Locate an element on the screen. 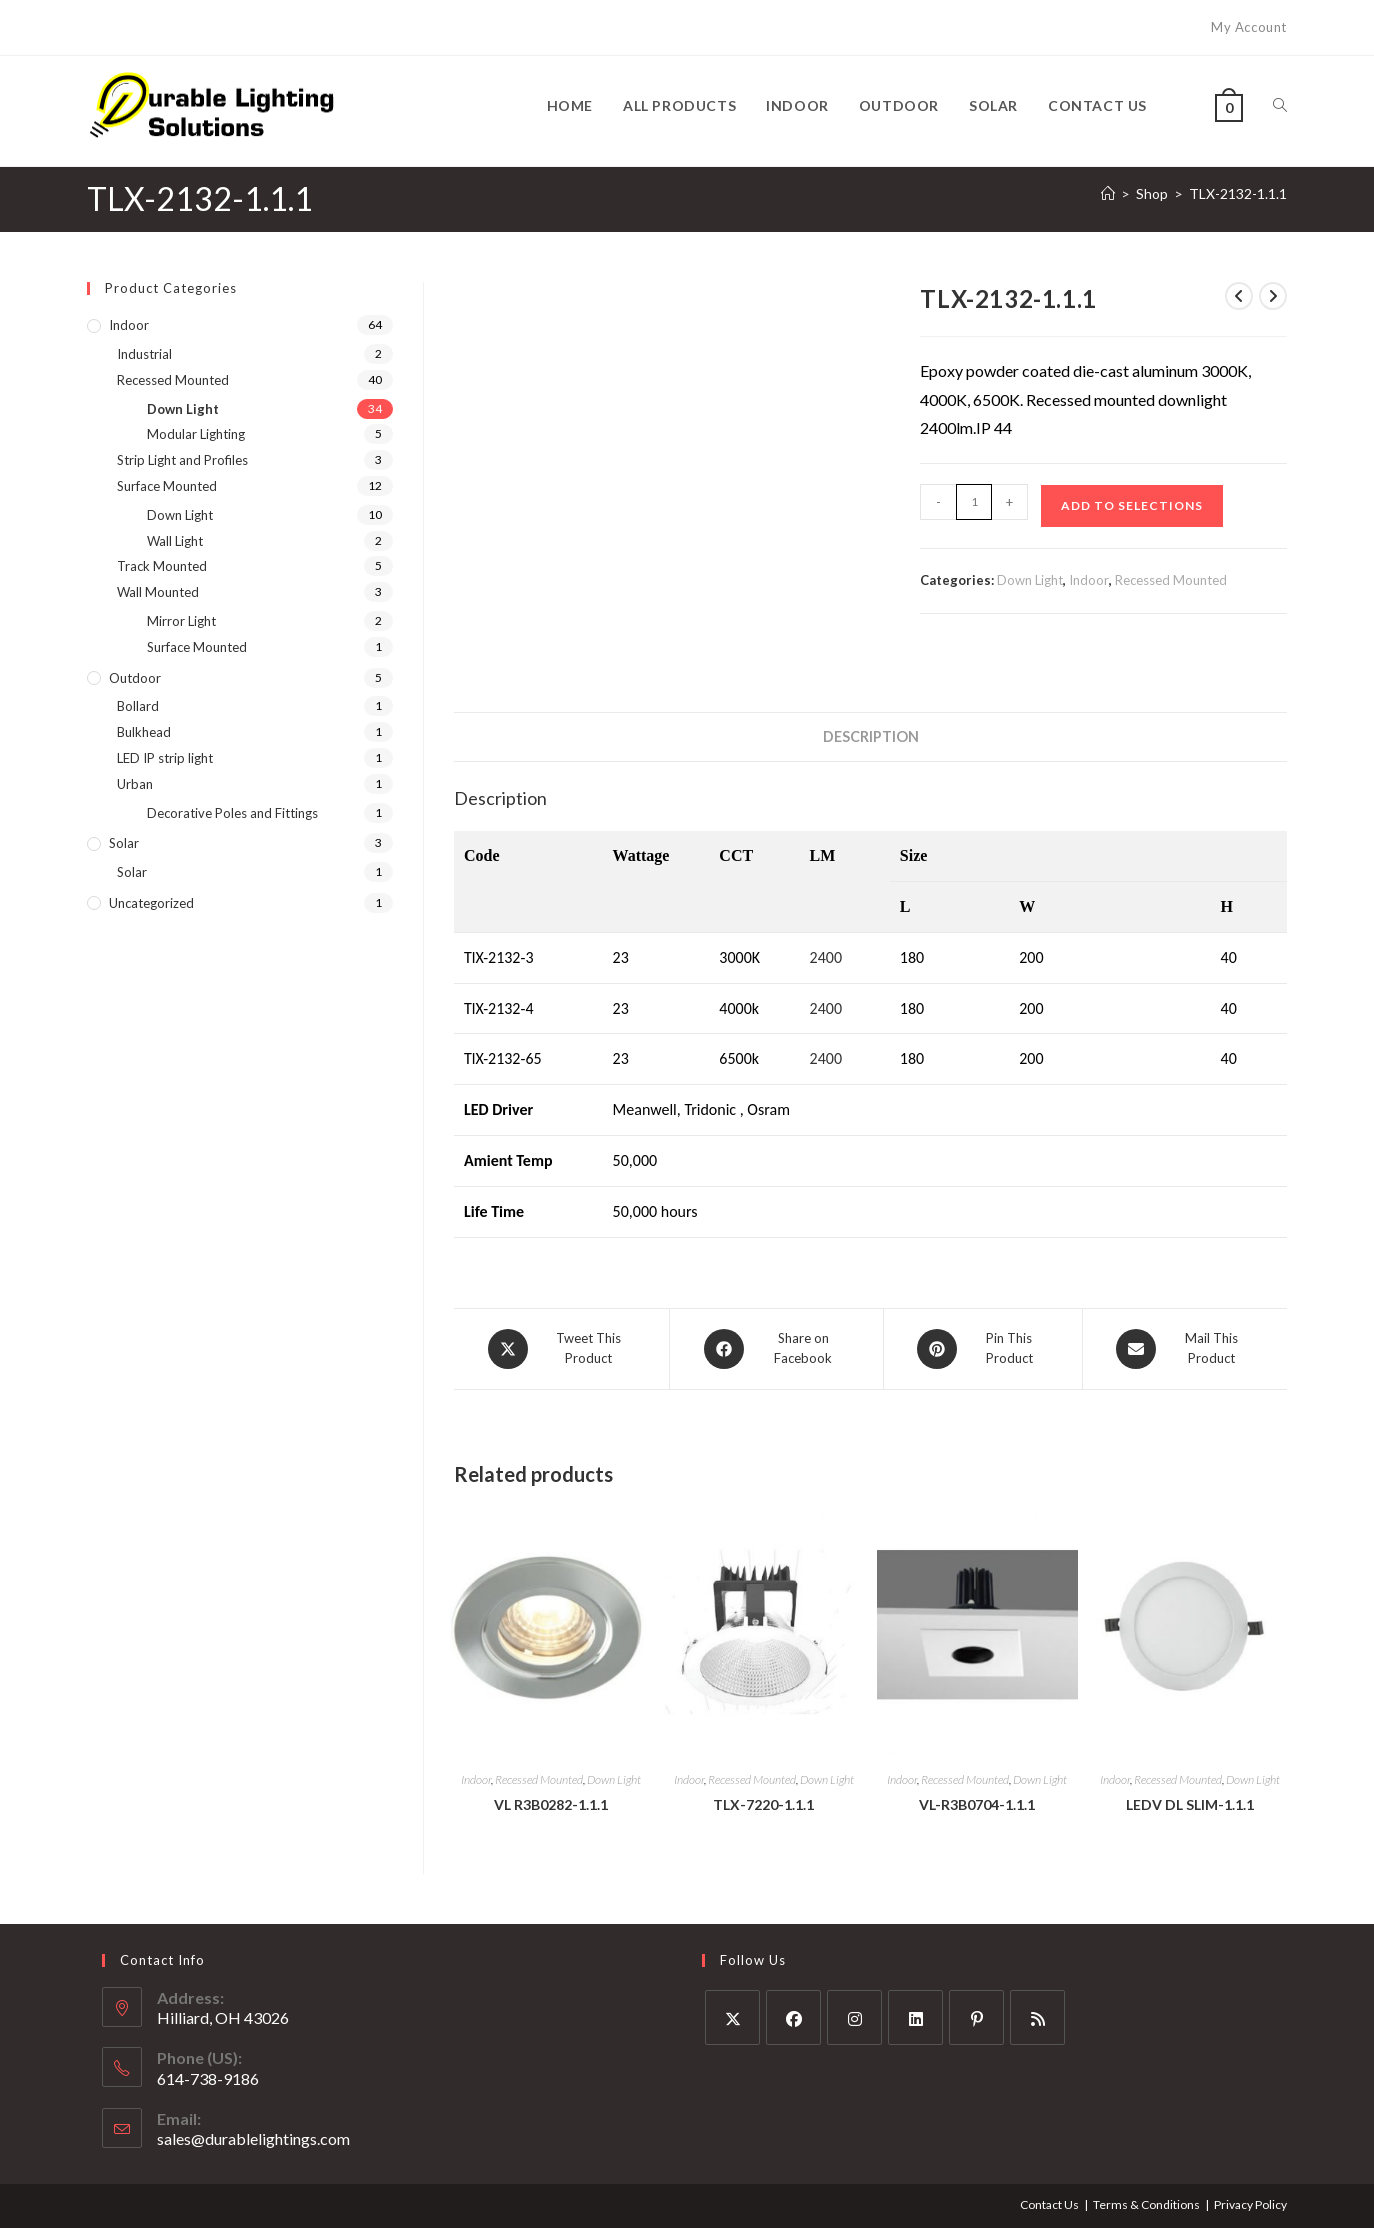  VL-R3B0704-1.1.1 is located at coordinates (977, 1803).